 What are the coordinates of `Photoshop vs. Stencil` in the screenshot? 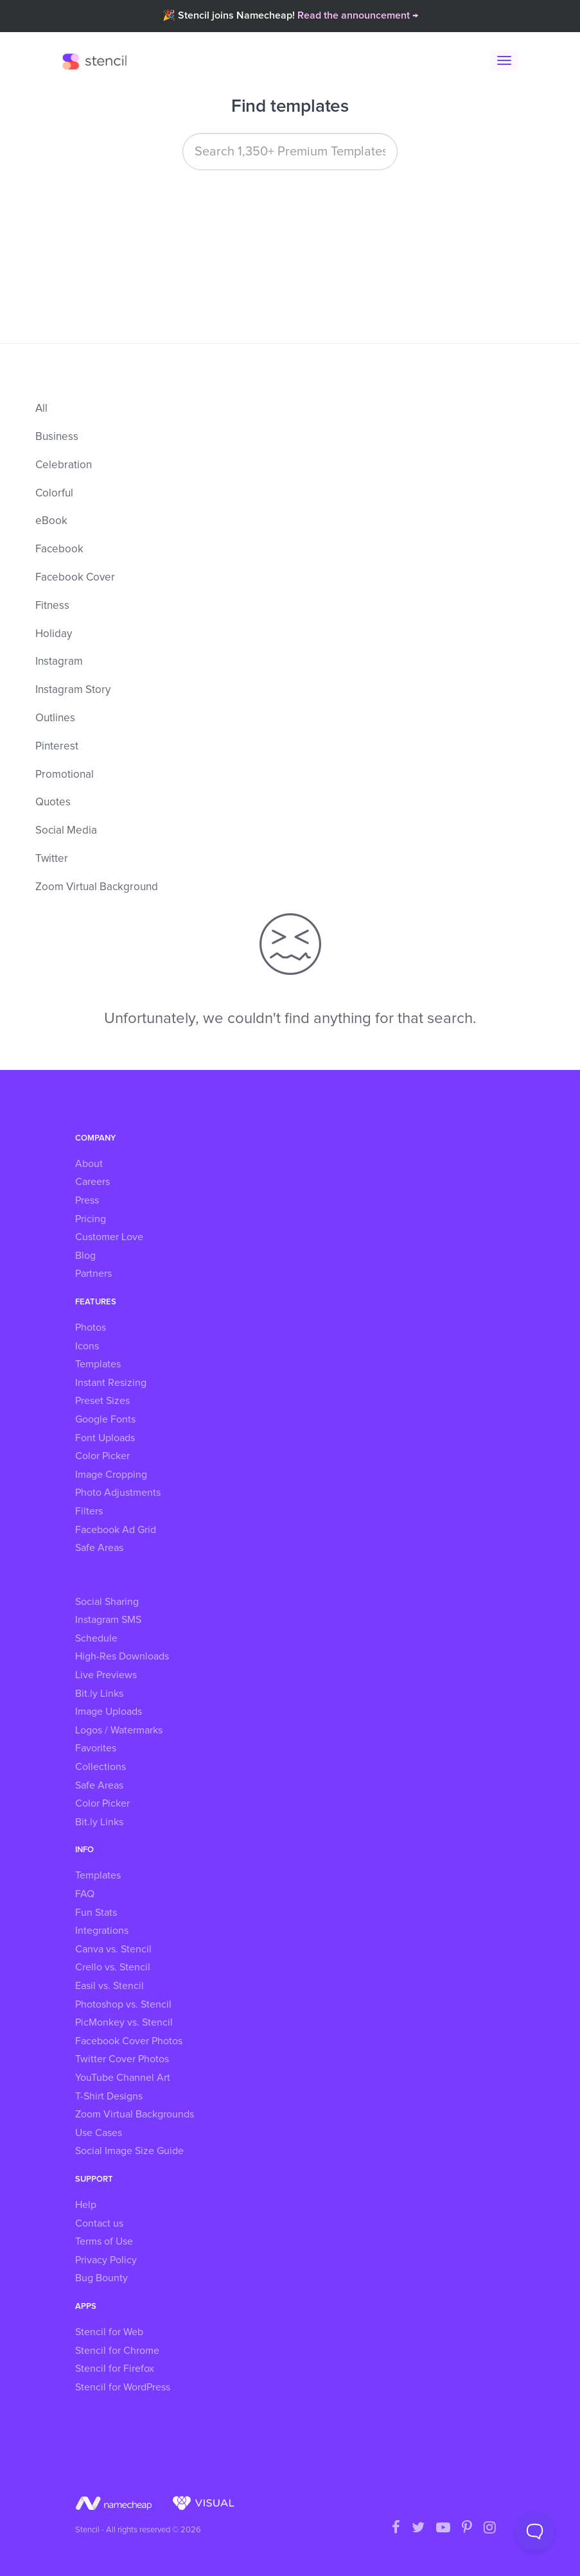 It's located at (123, 2004).